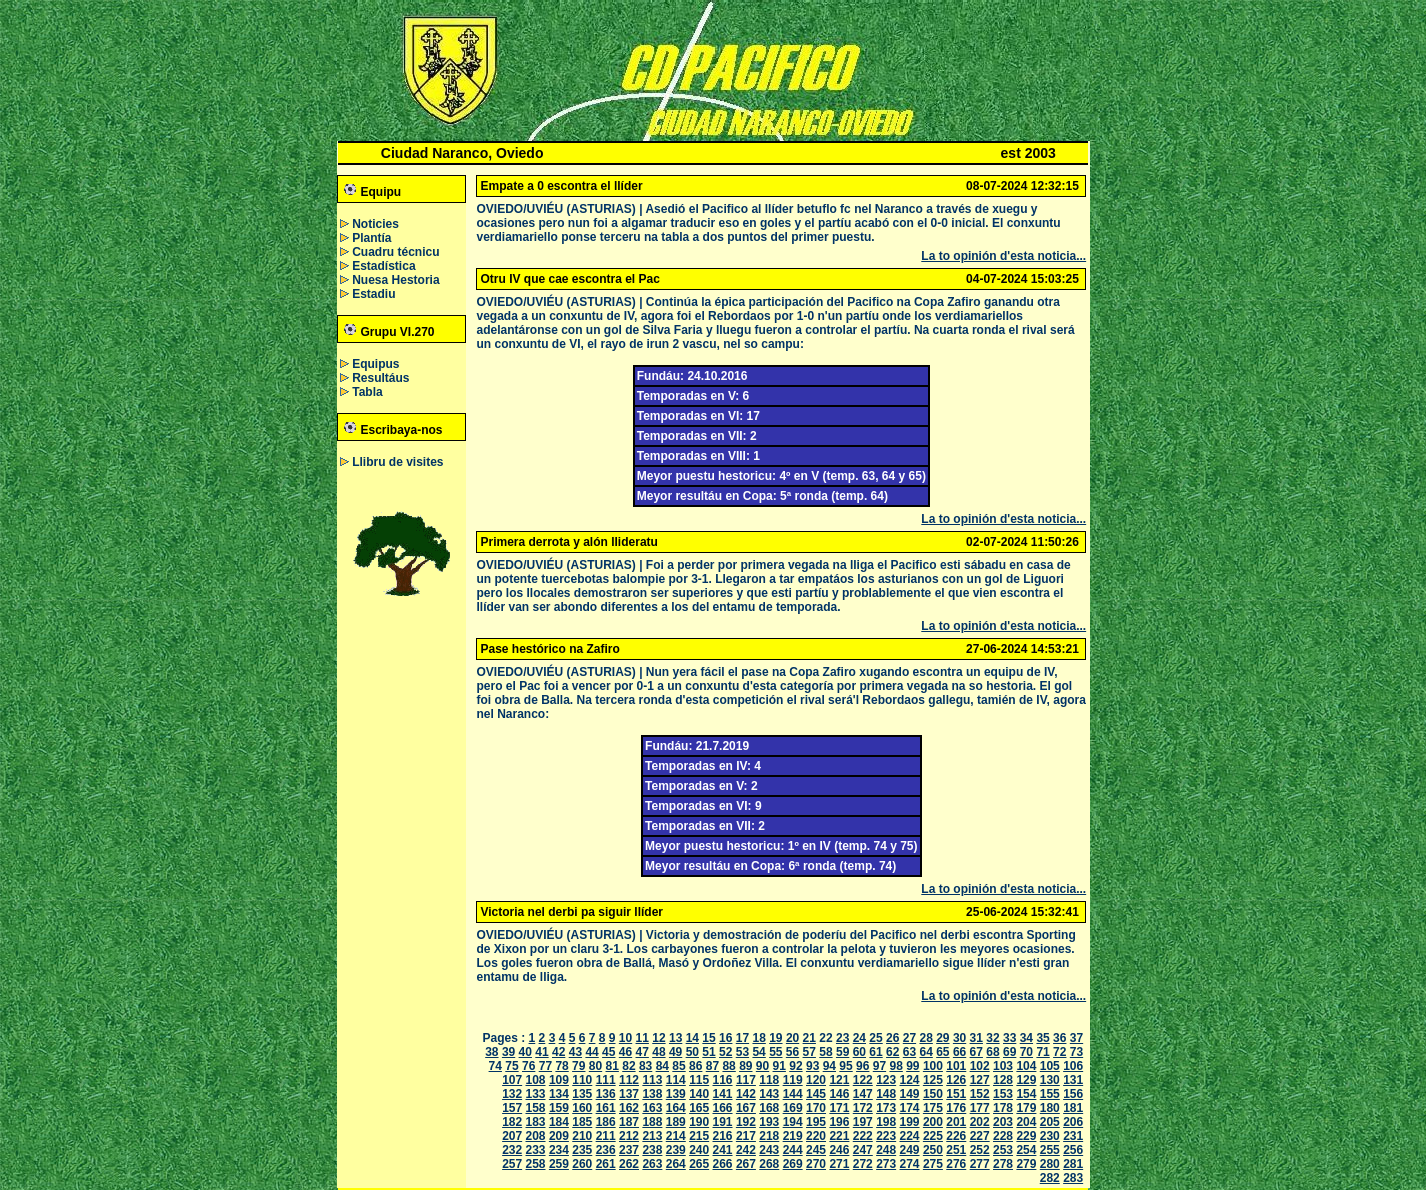 This screenshot has width=1426, height=1190. Describe the element at coordinates (629, 1122) in the screenshot. I see `187` at that location.